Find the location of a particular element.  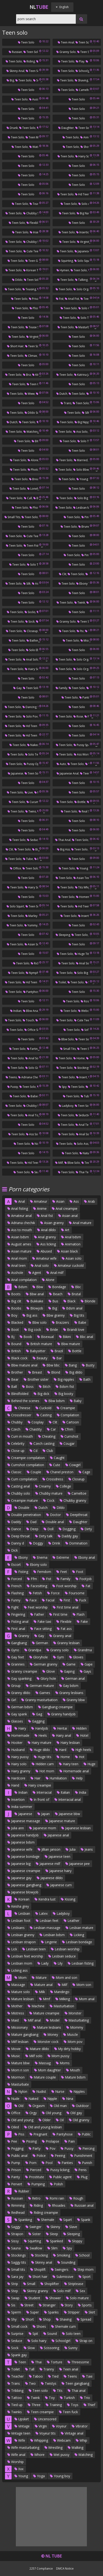

Granny solo is located at coordinates (66, 52).